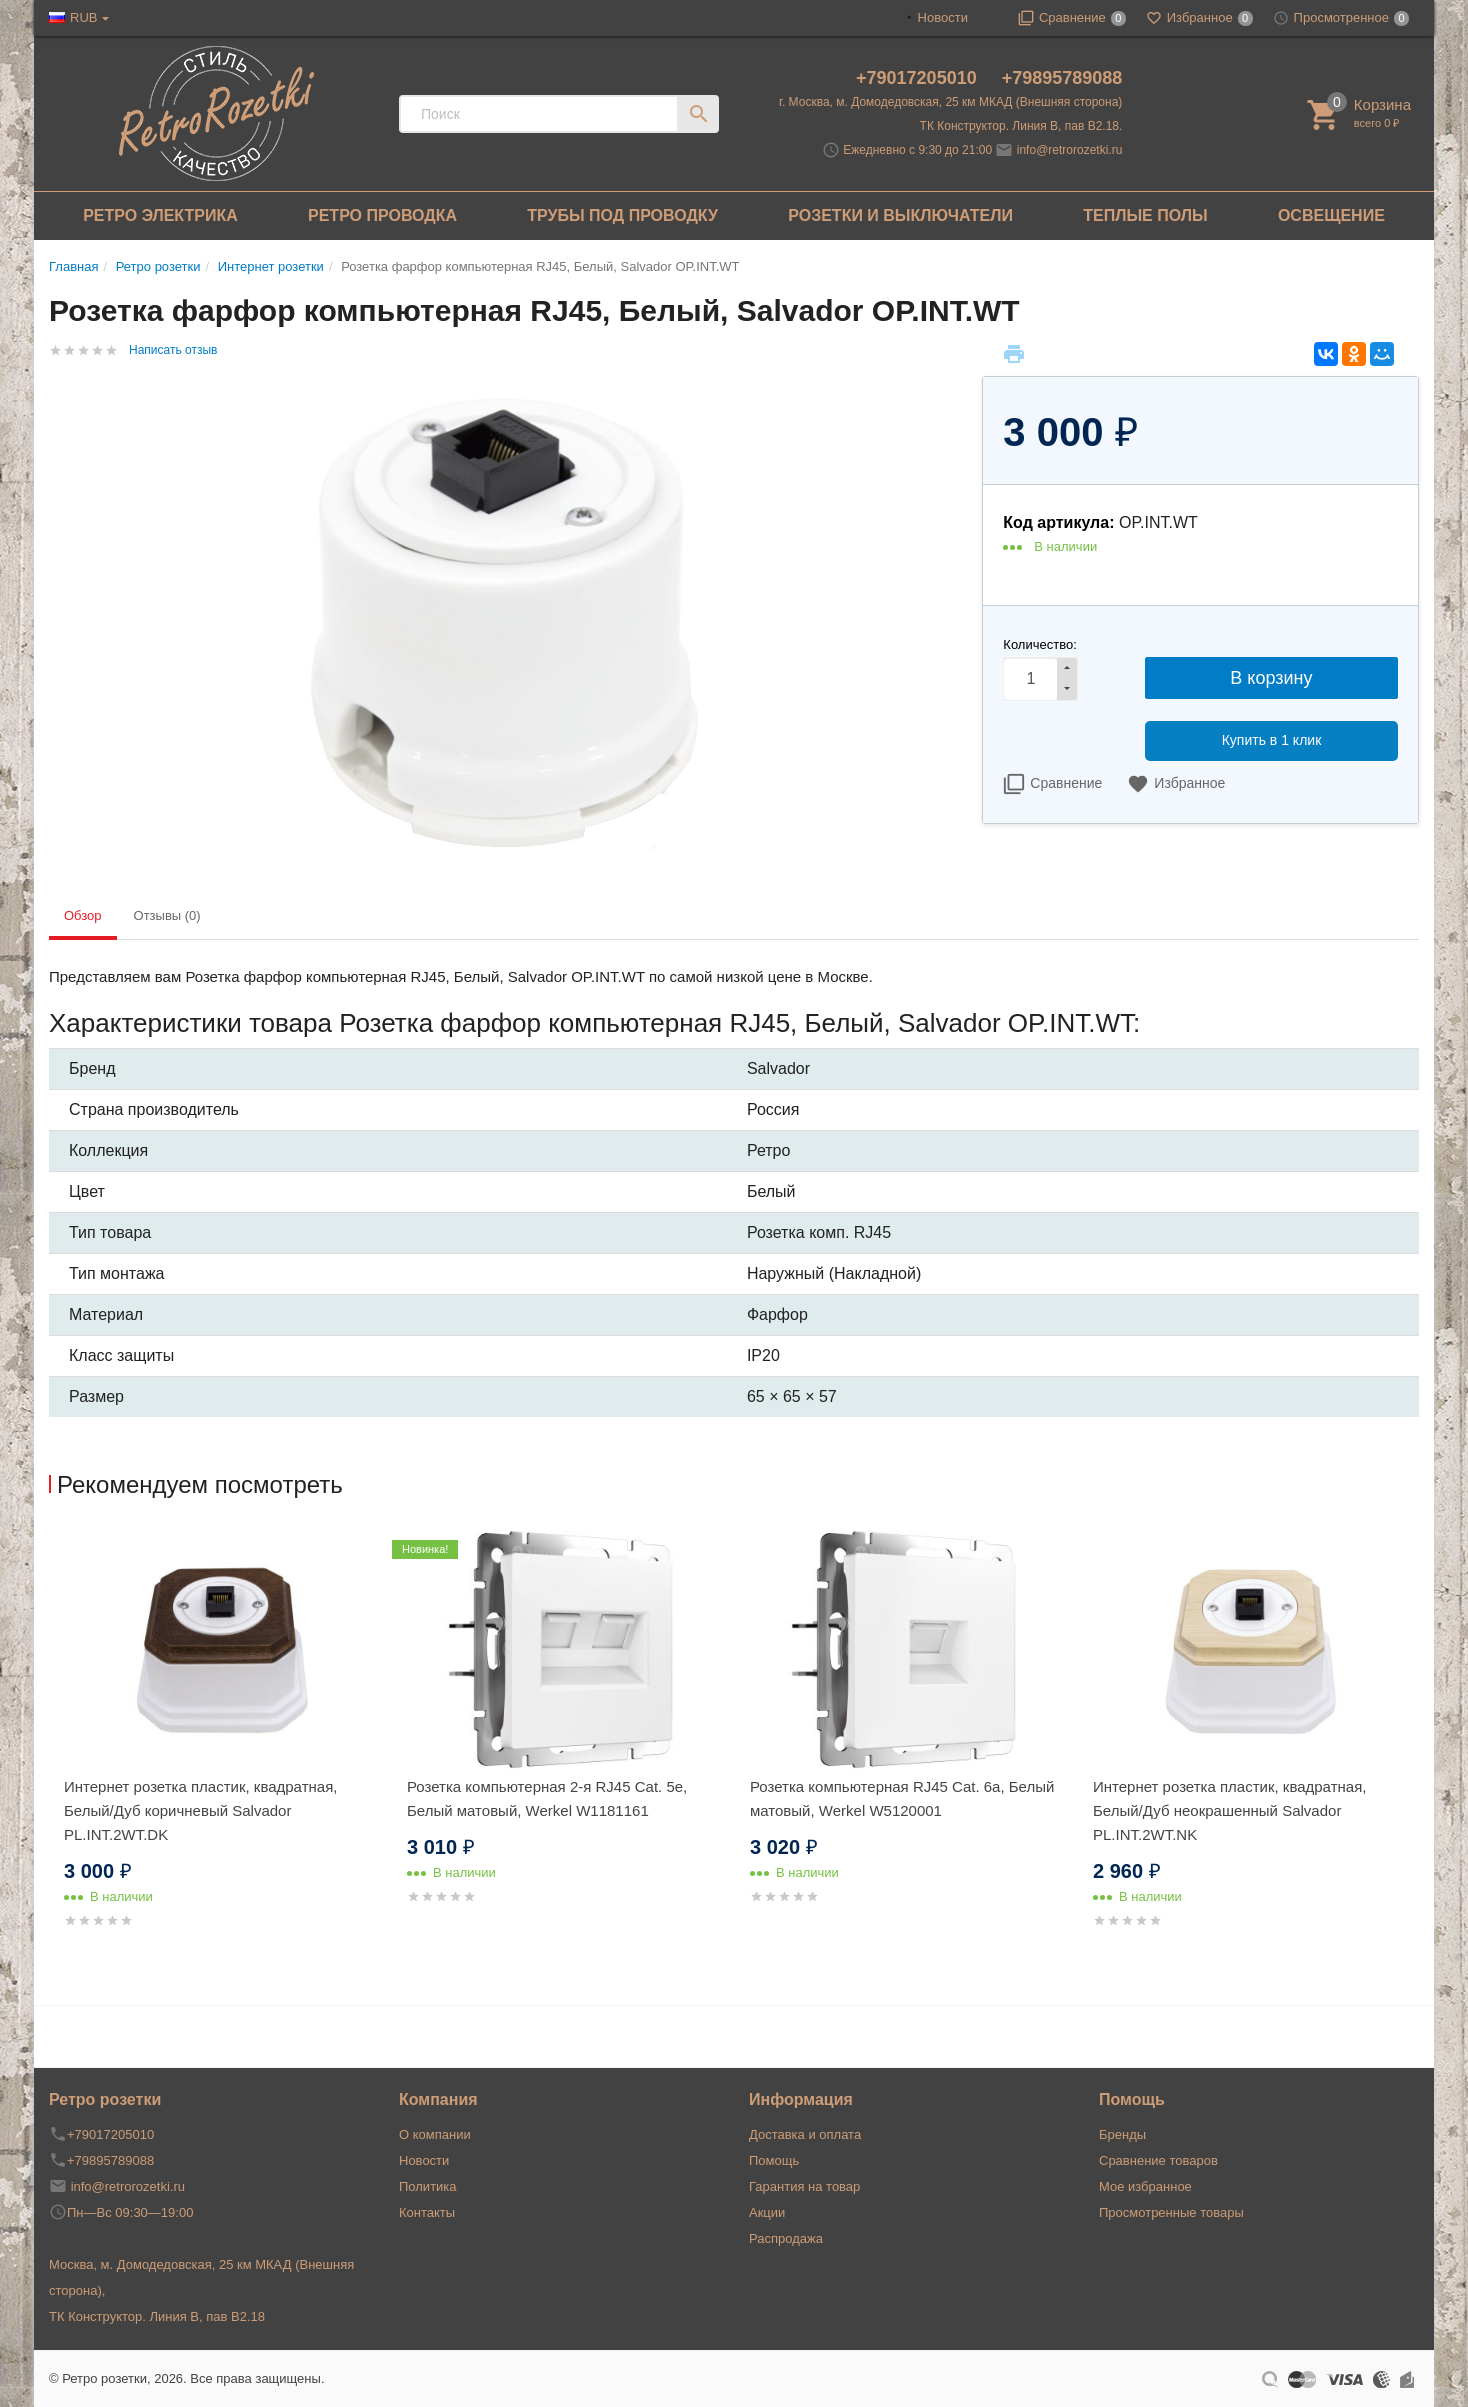  I want to click on +79017205010, so click(919, 78).